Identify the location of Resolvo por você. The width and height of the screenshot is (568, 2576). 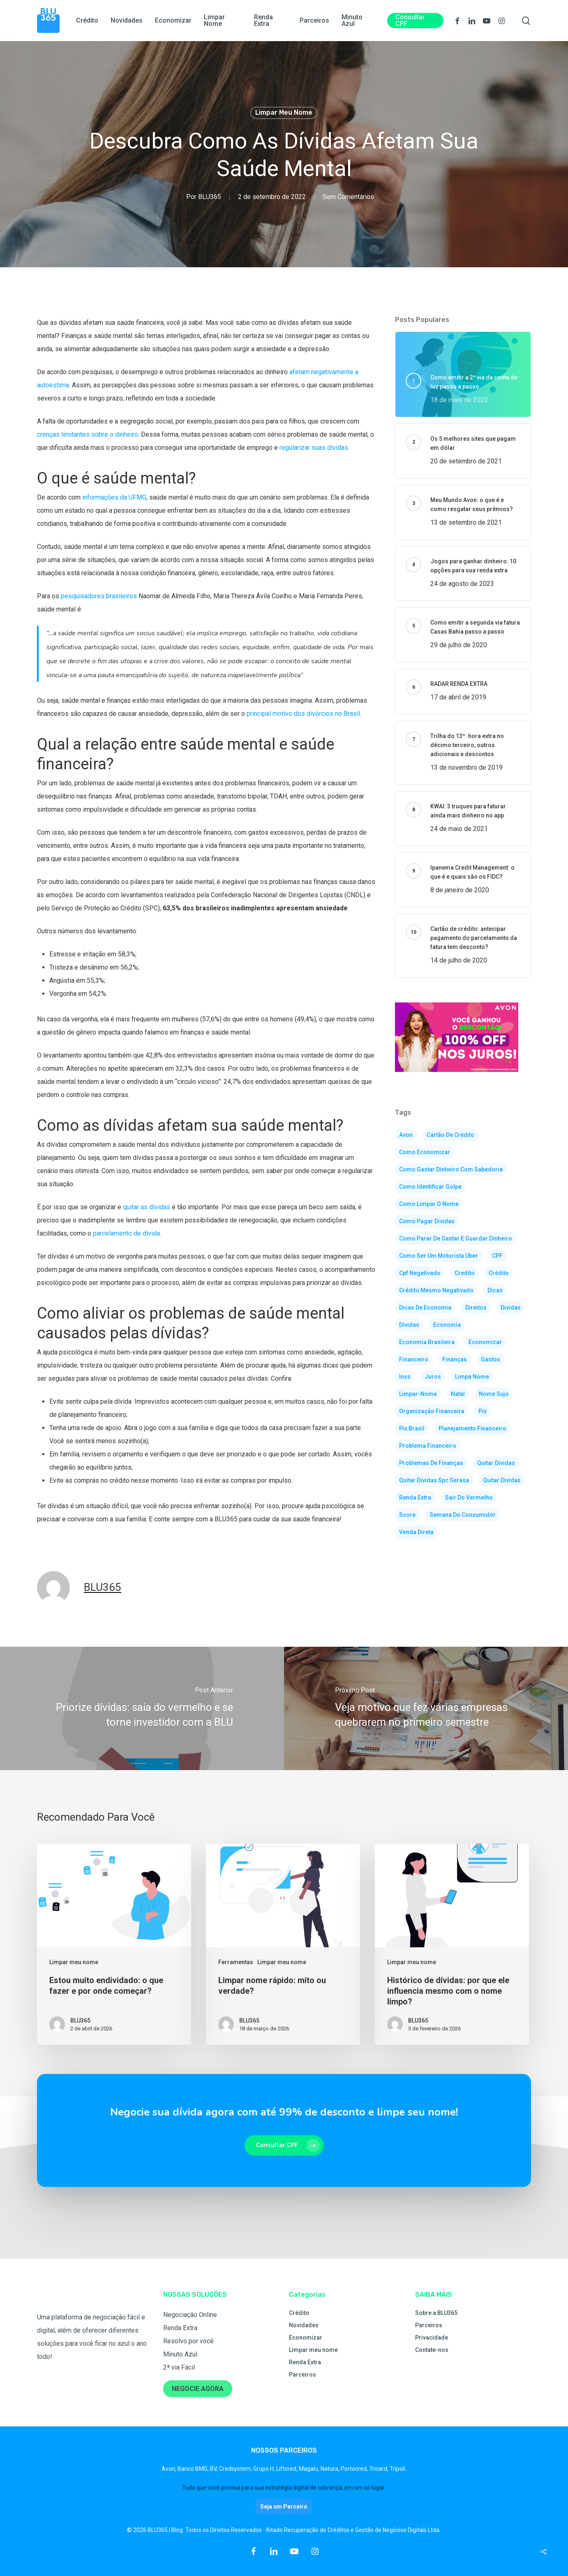
(188, 2341).